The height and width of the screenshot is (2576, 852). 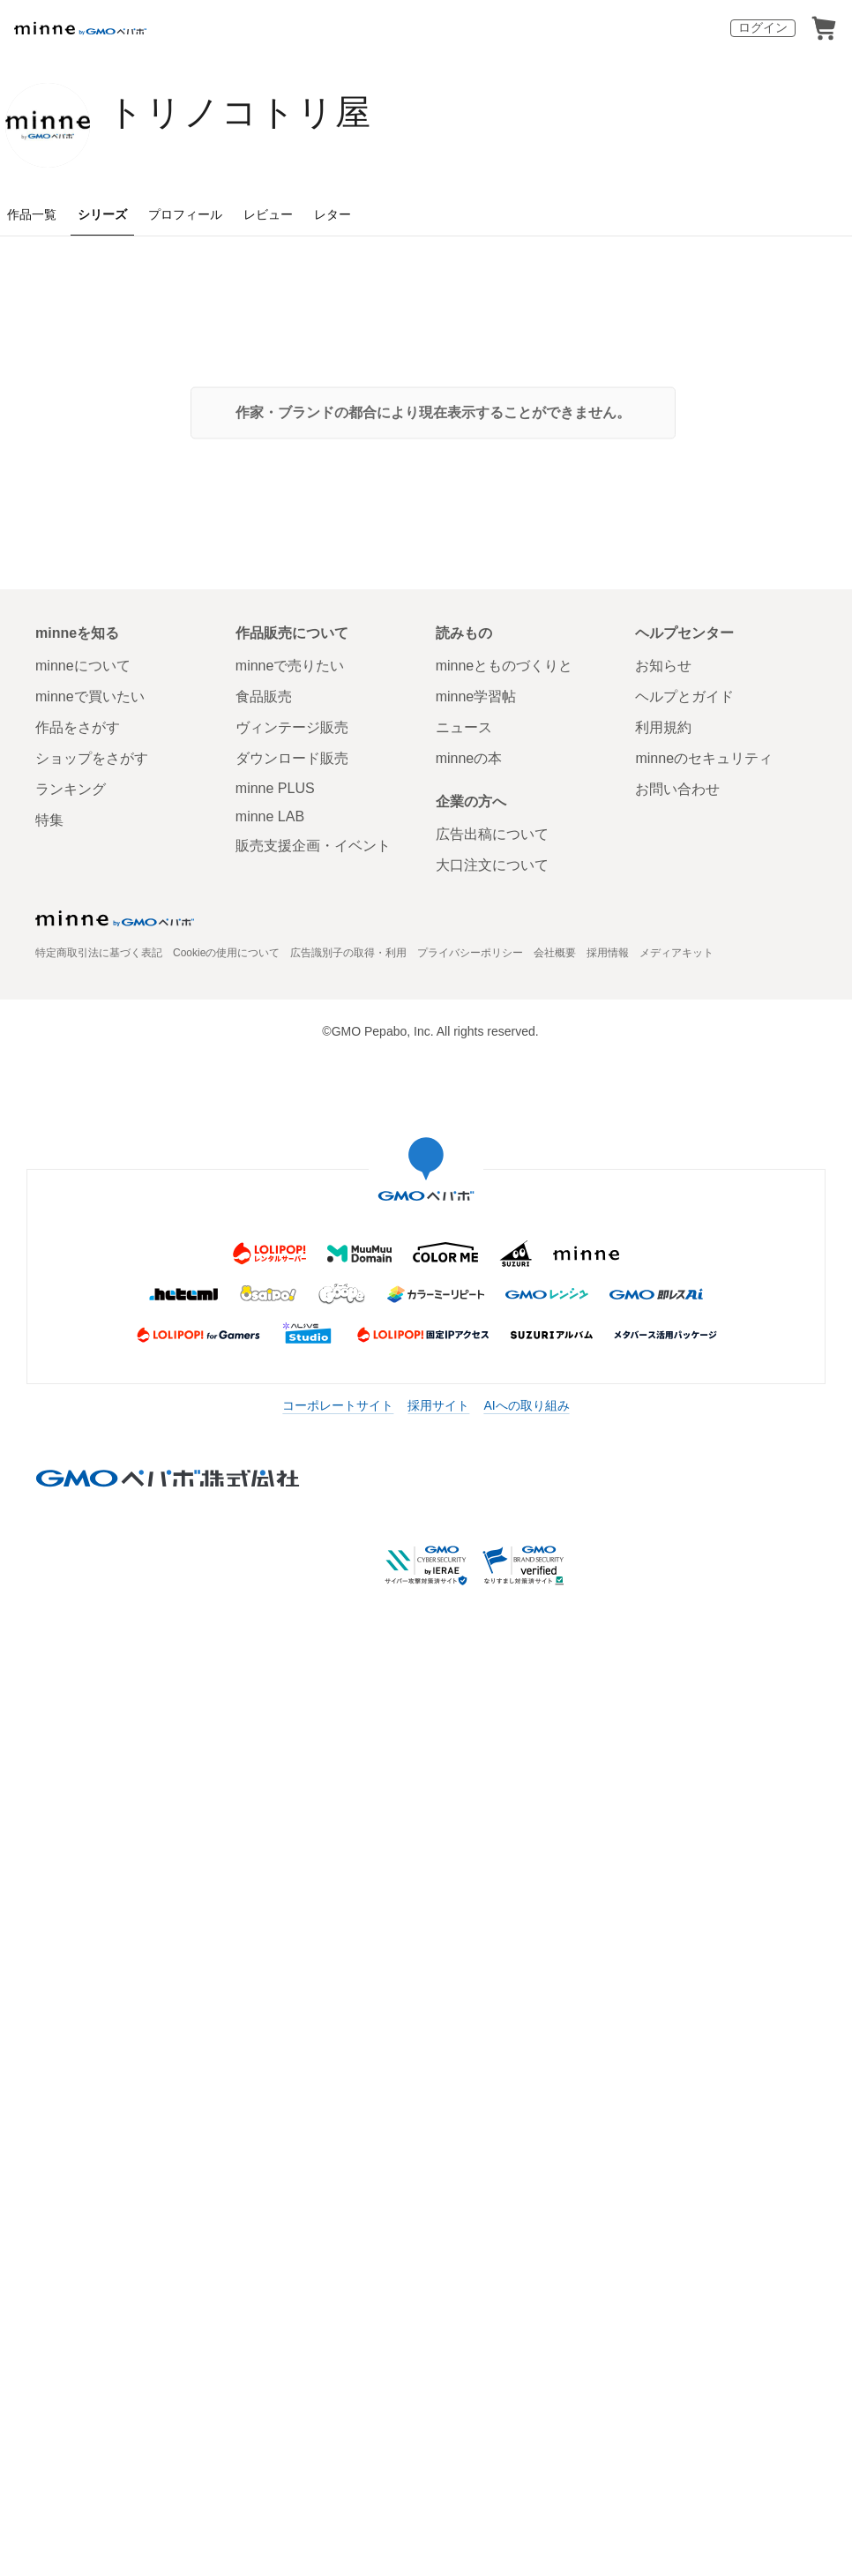 What do you see at coordinates (269, 816) in the screenshot?
I see `minne LAB` at bounding box center [269, 816].